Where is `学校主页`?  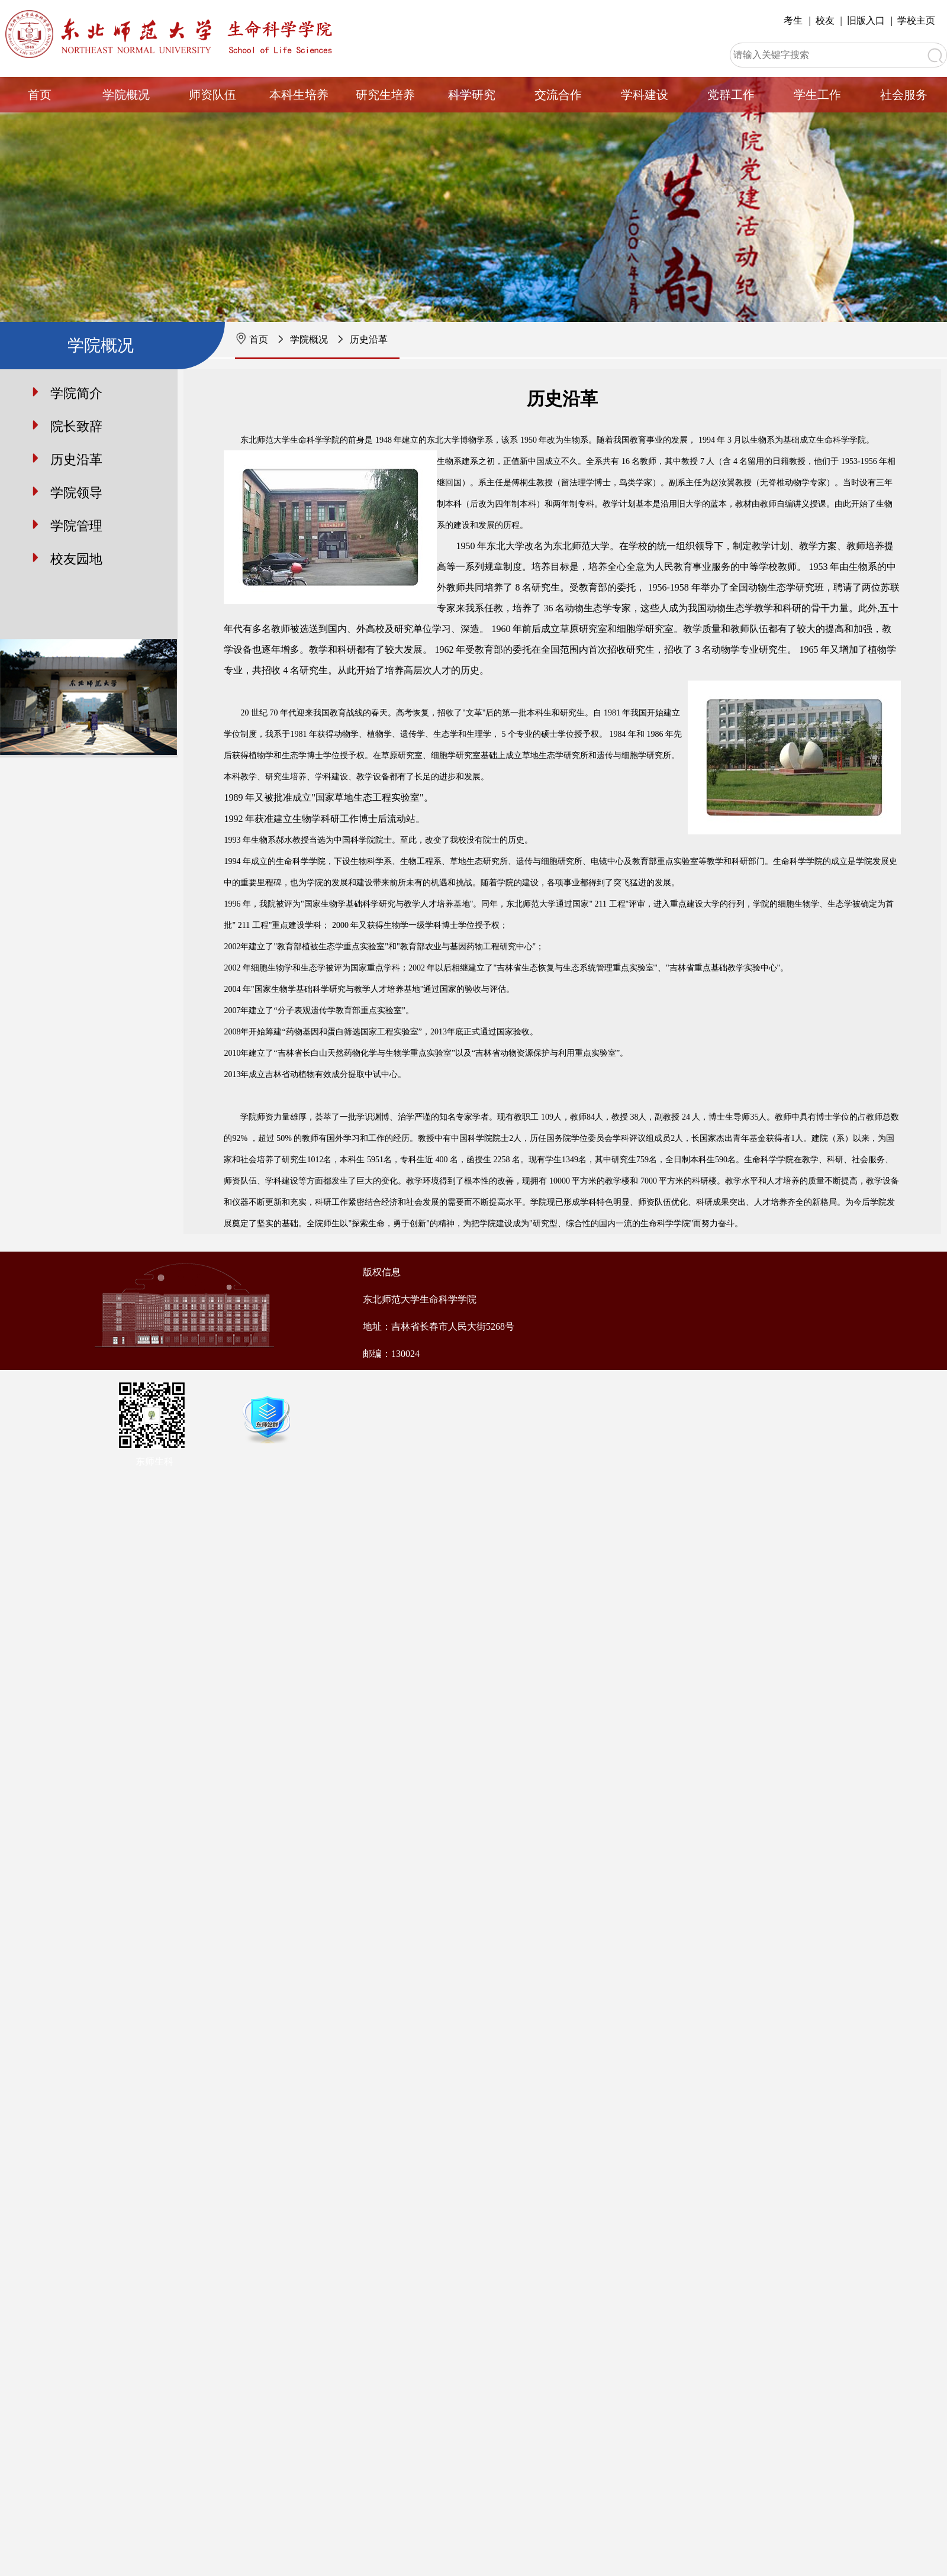 学校主页 is located at coordinates (916, 20).